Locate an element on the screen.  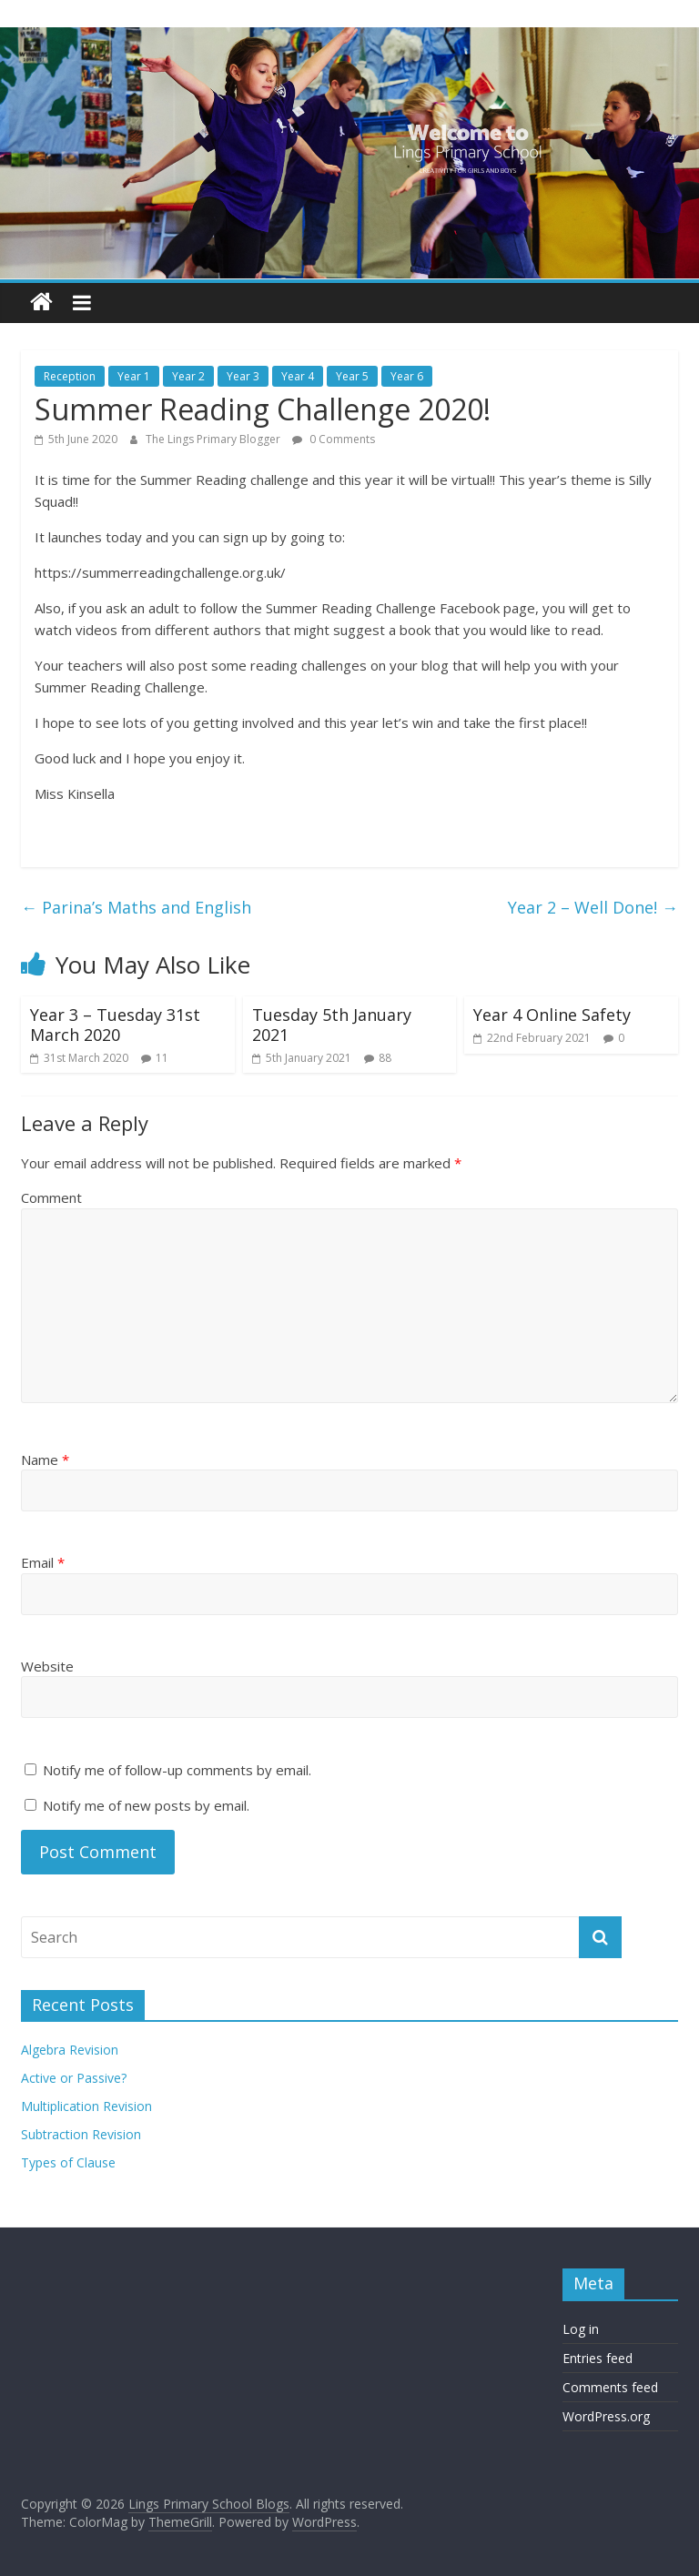
Multiplication Revision is located at coordinates (86, 2106).